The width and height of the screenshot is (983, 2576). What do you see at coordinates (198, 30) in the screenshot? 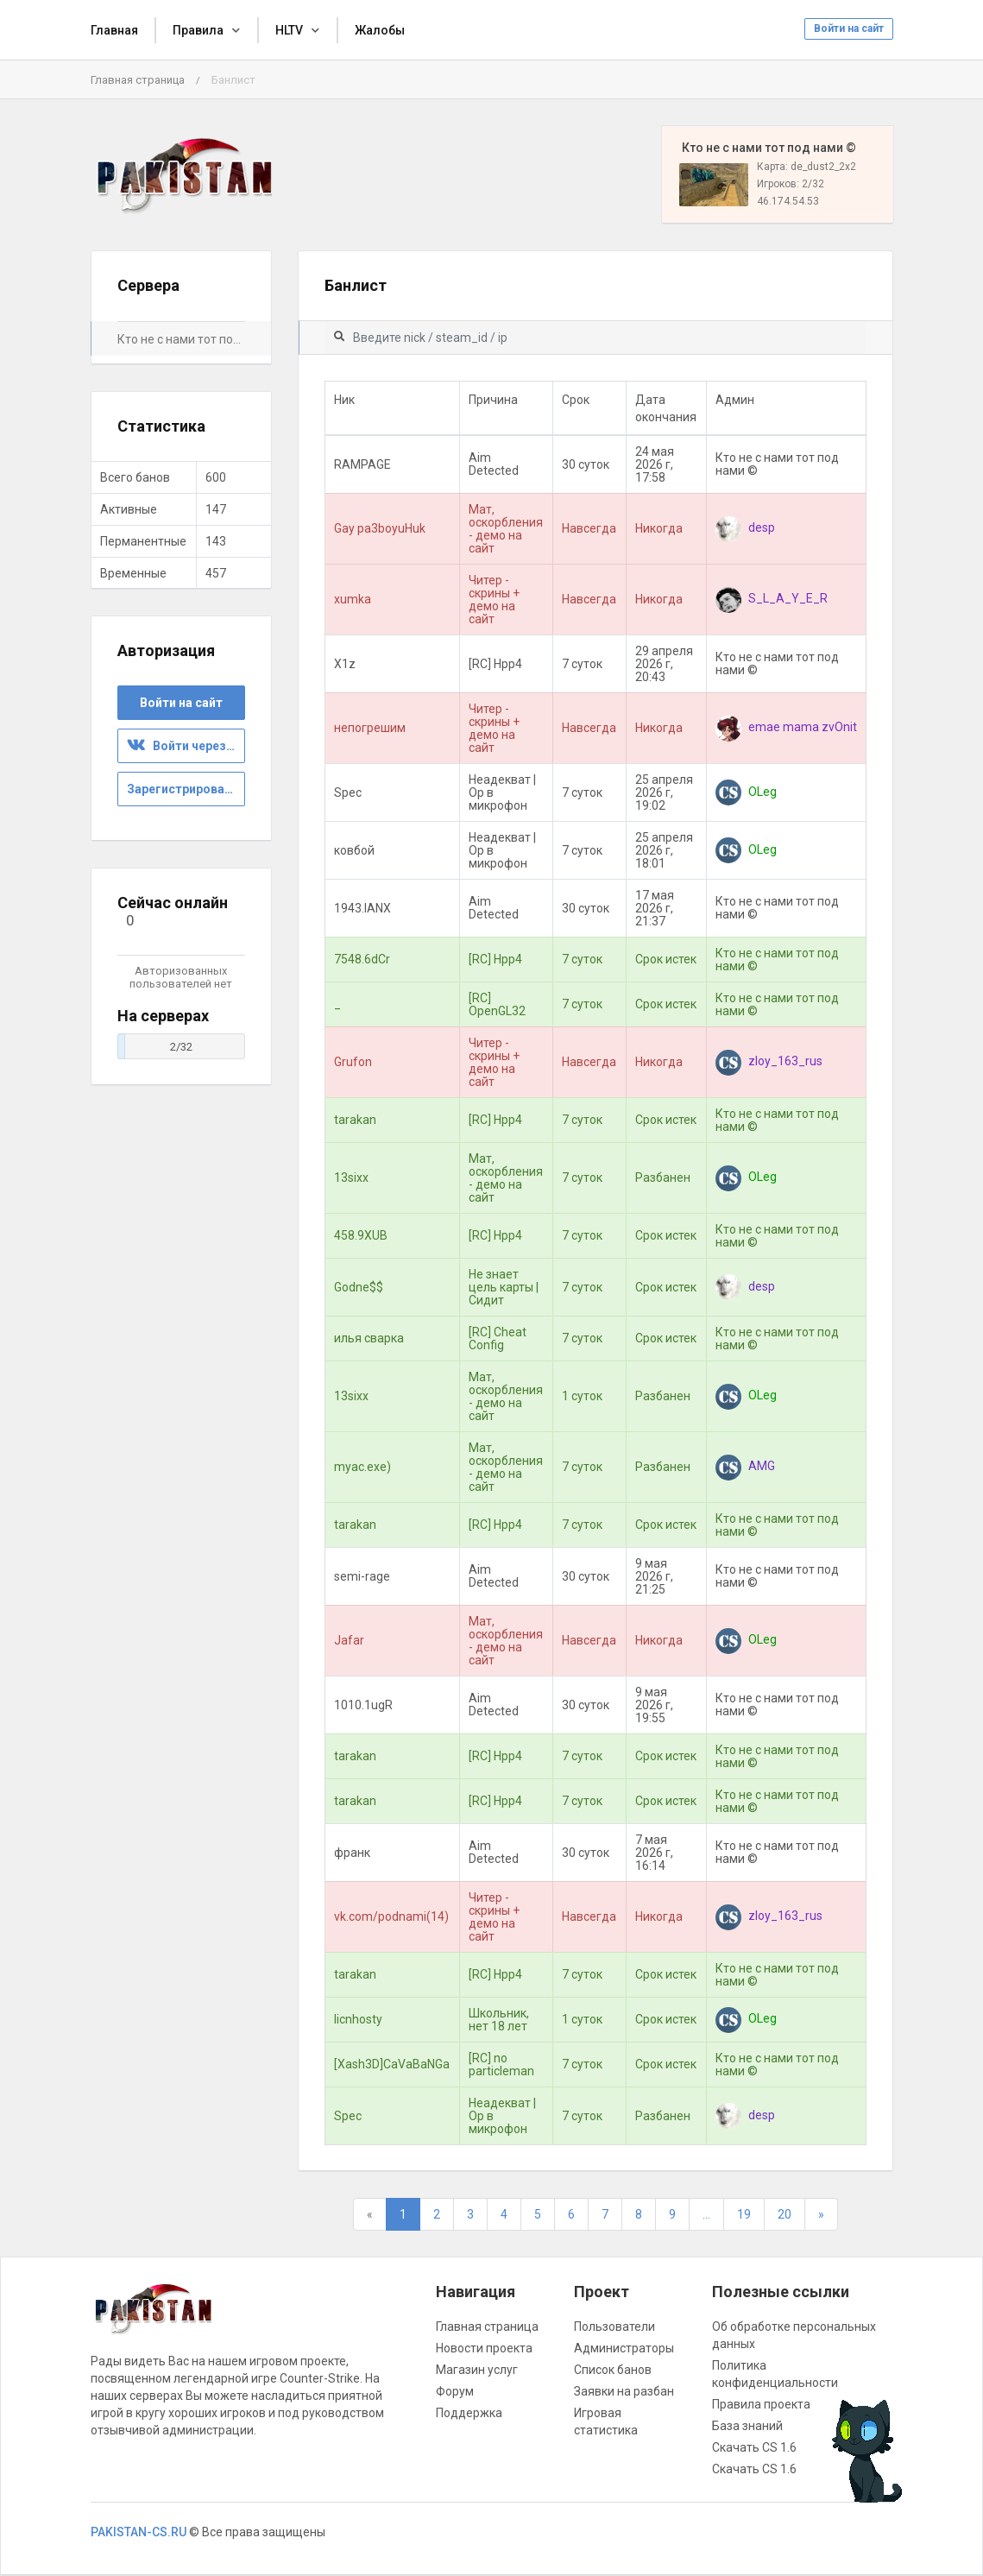
I see `Правила` at bounding box center [198, 30].